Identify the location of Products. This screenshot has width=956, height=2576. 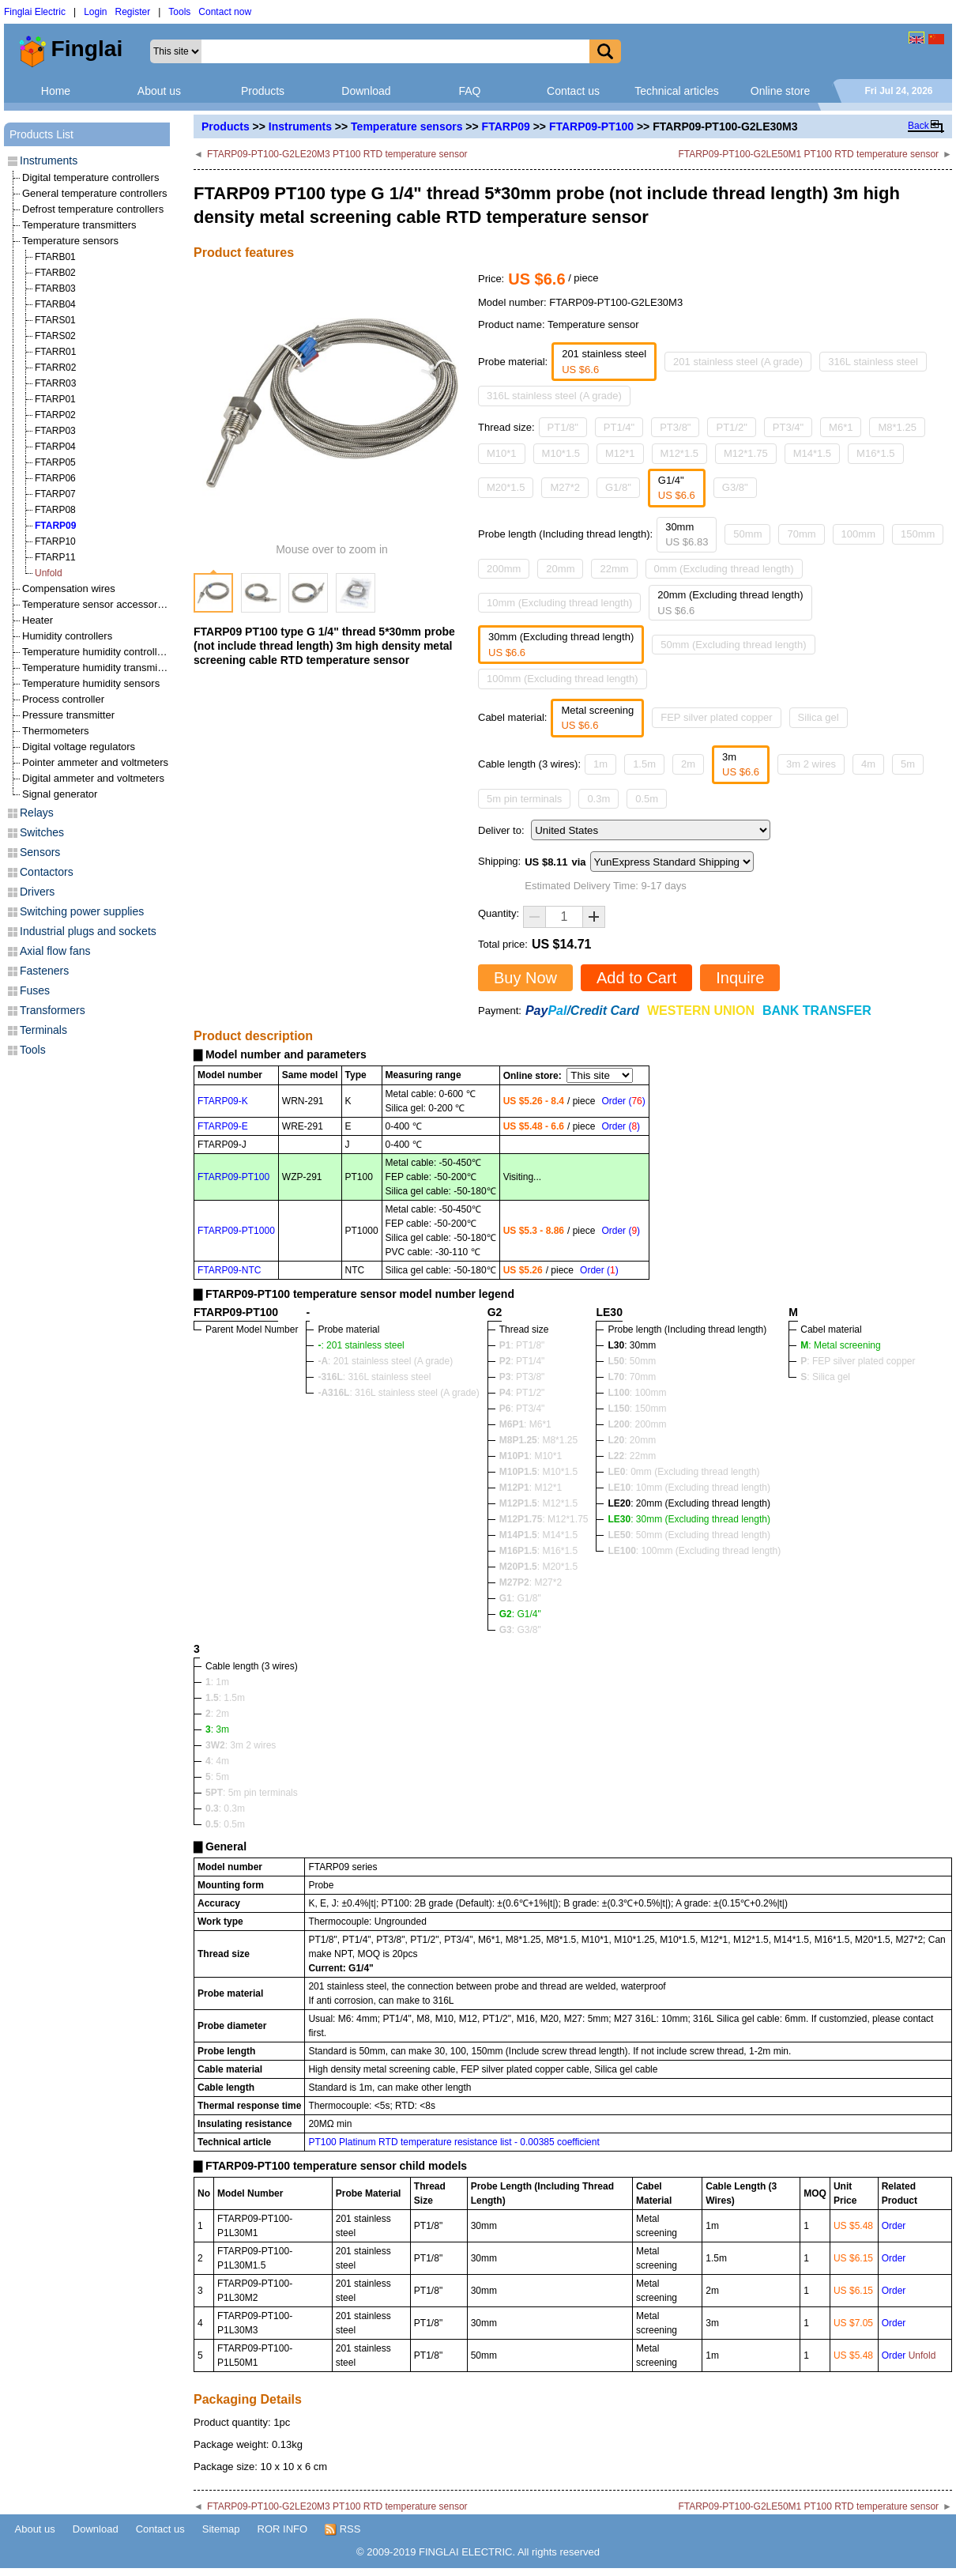
(262, 91).